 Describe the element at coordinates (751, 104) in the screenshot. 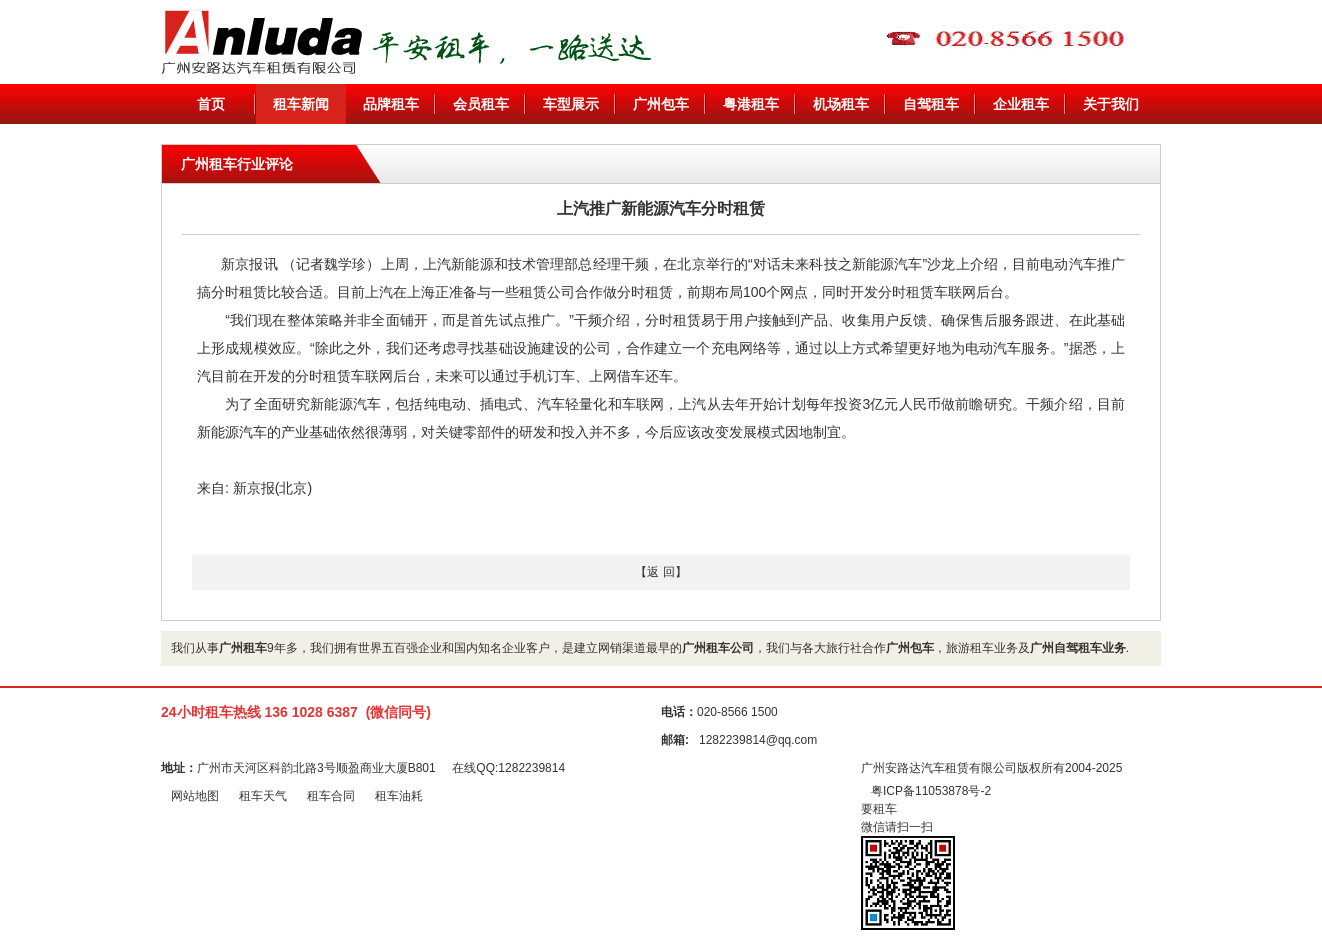

I see `粤港租车` at that location.